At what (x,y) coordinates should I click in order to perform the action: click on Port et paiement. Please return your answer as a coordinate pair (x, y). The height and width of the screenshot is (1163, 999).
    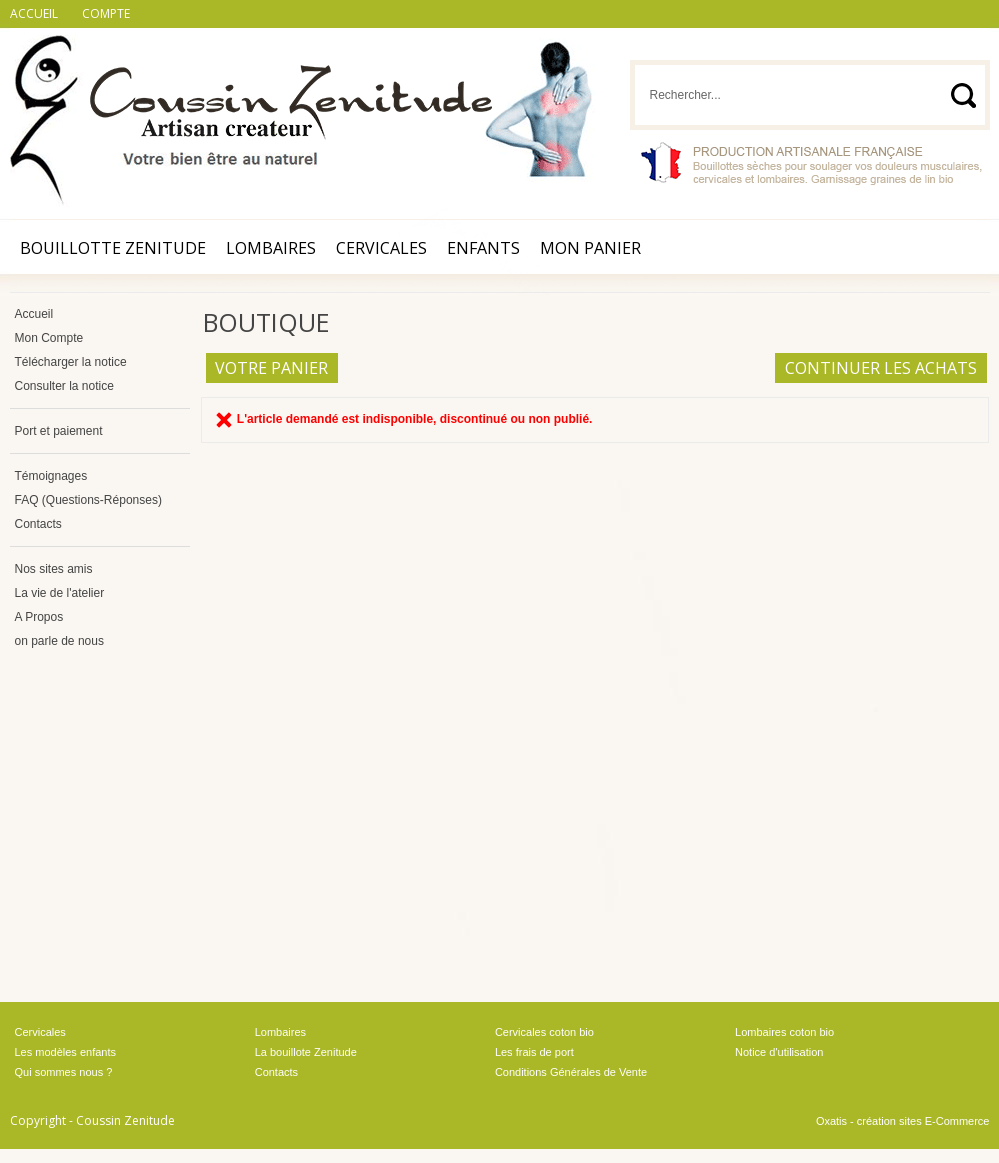
    Looking at the image, I should click on (59, 431).